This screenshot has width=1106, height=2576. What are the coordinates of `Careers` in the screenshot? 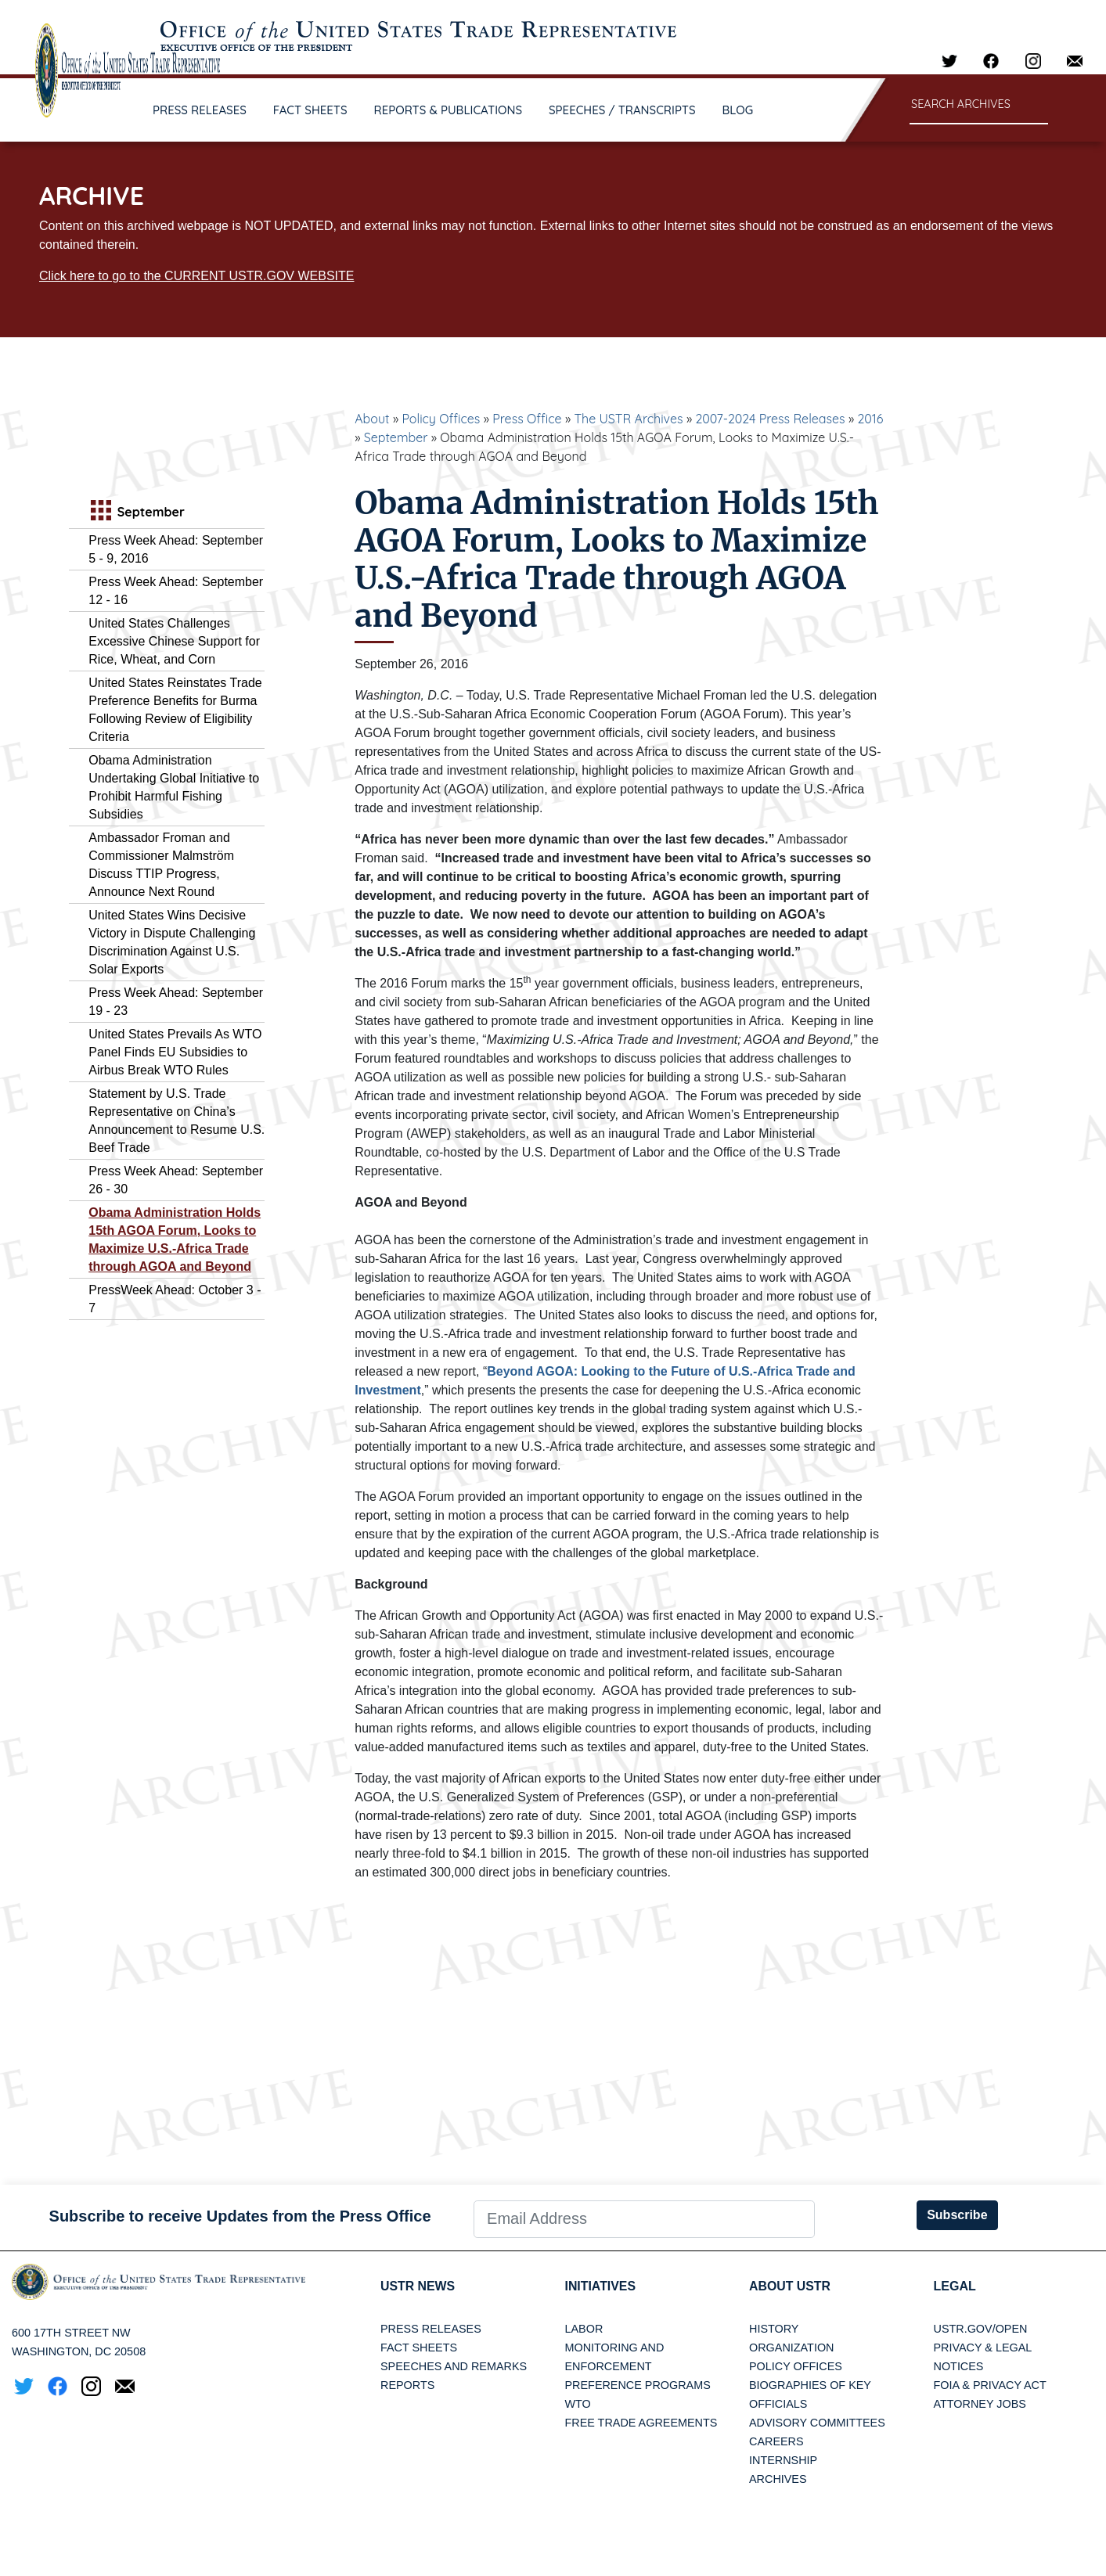 It's located at (776, 2441).